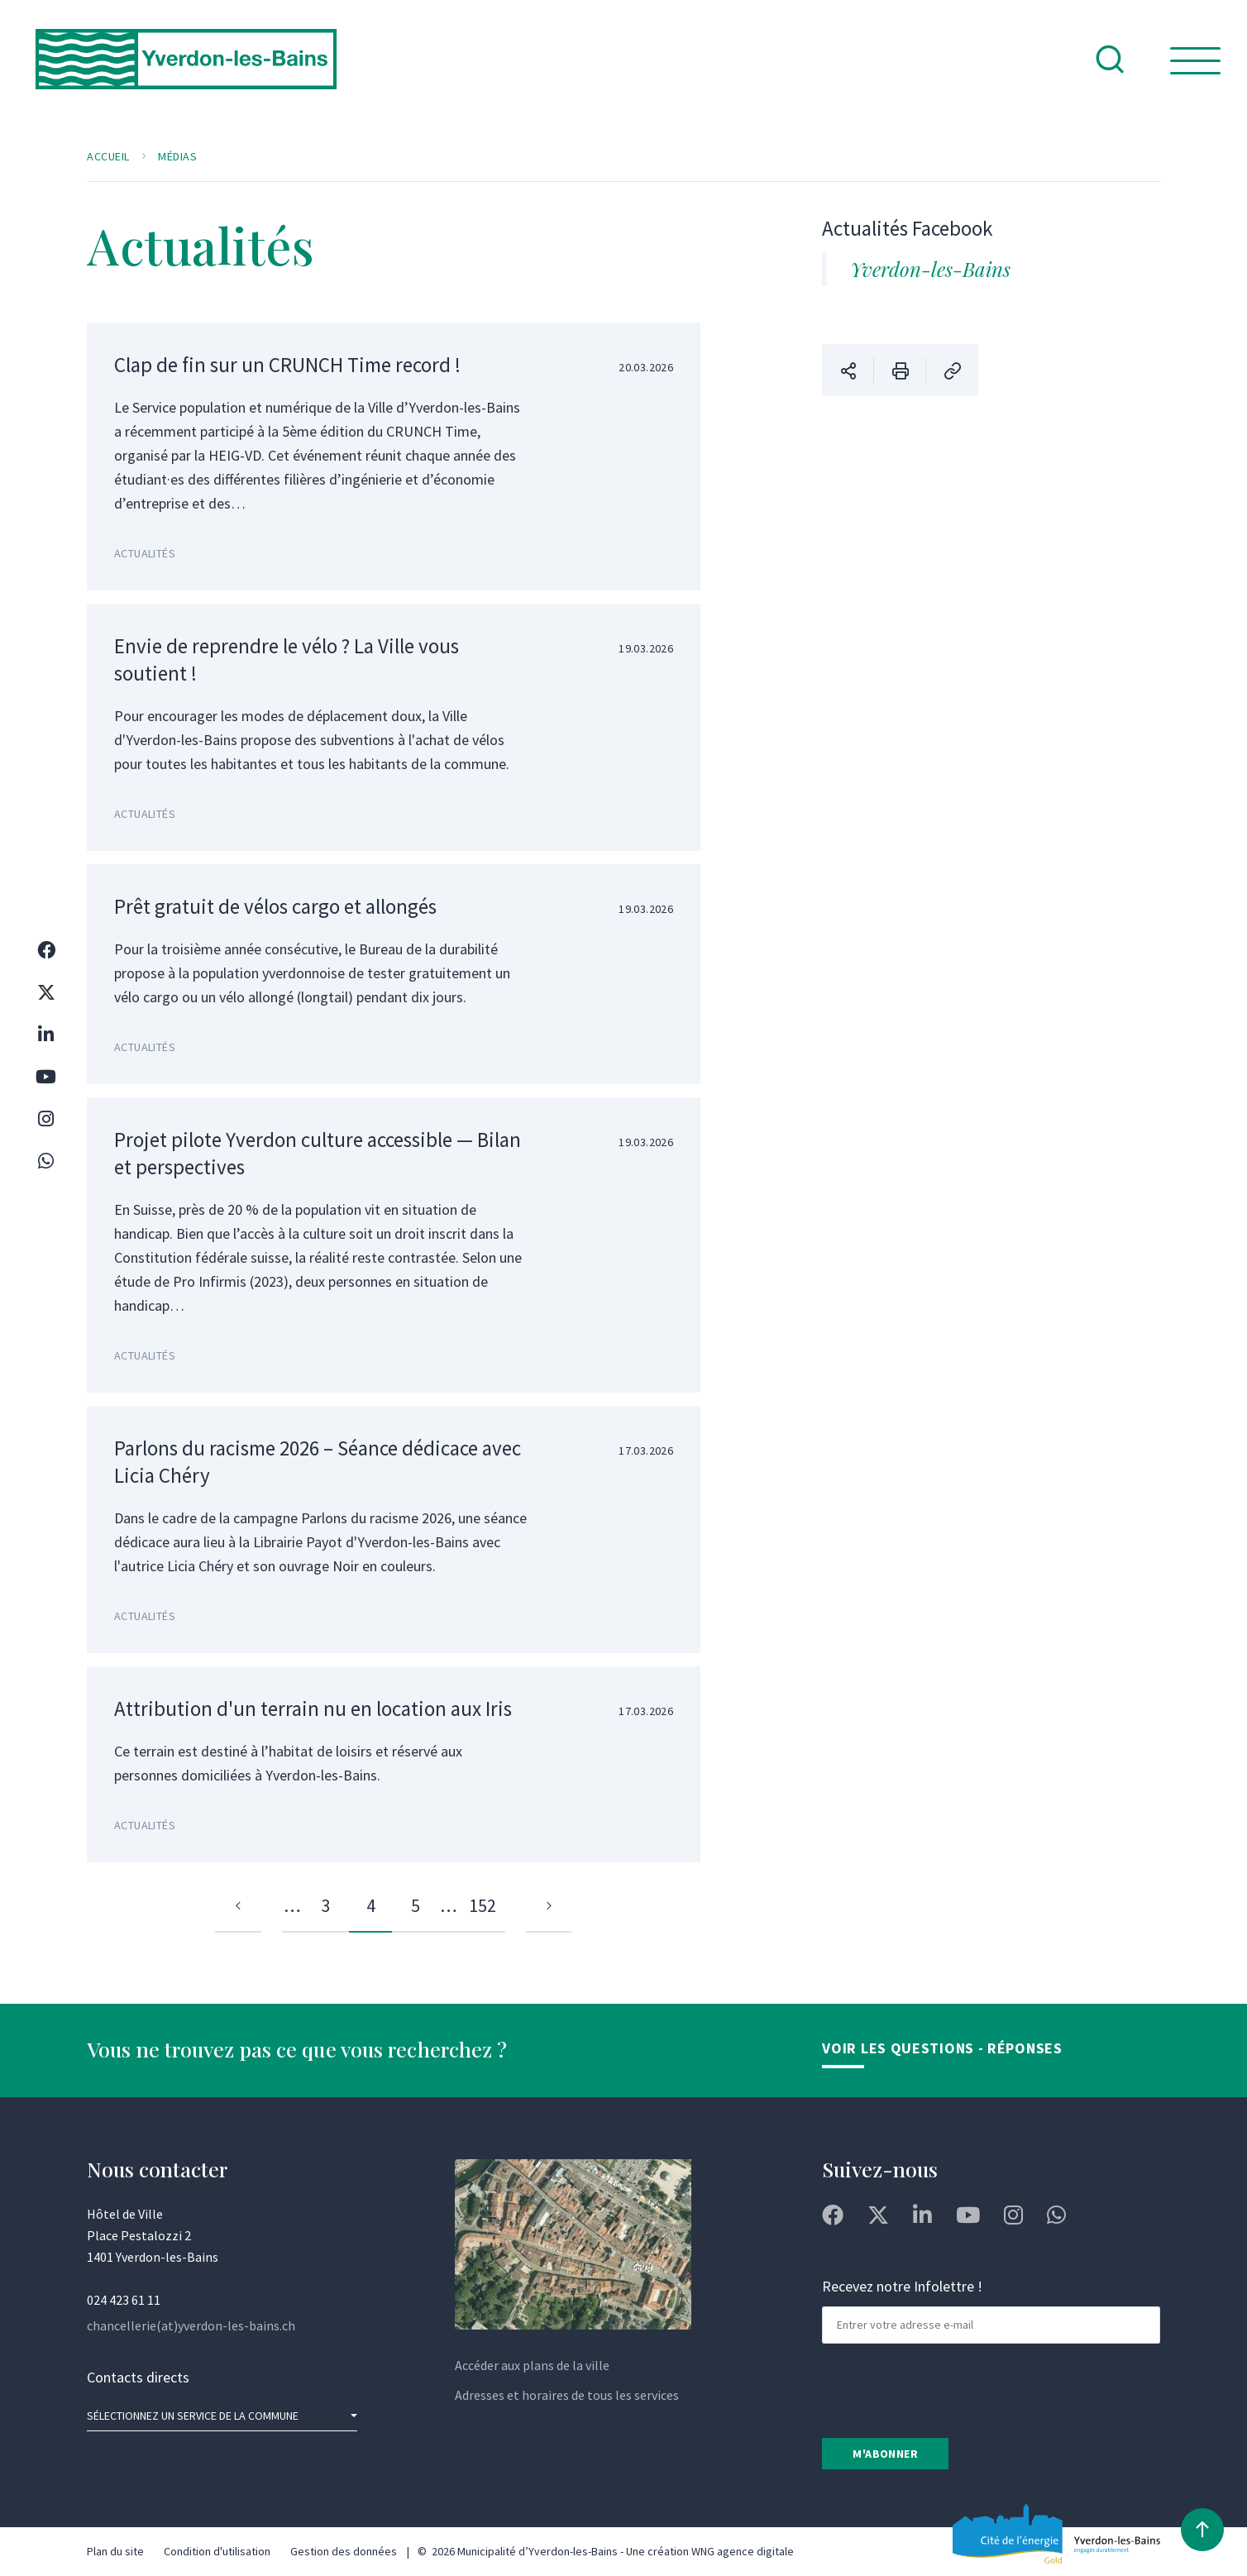 This screenshot has width=1247, height=2576. I want to click on Accéder aux plans de la ville, so click(532, 2365).